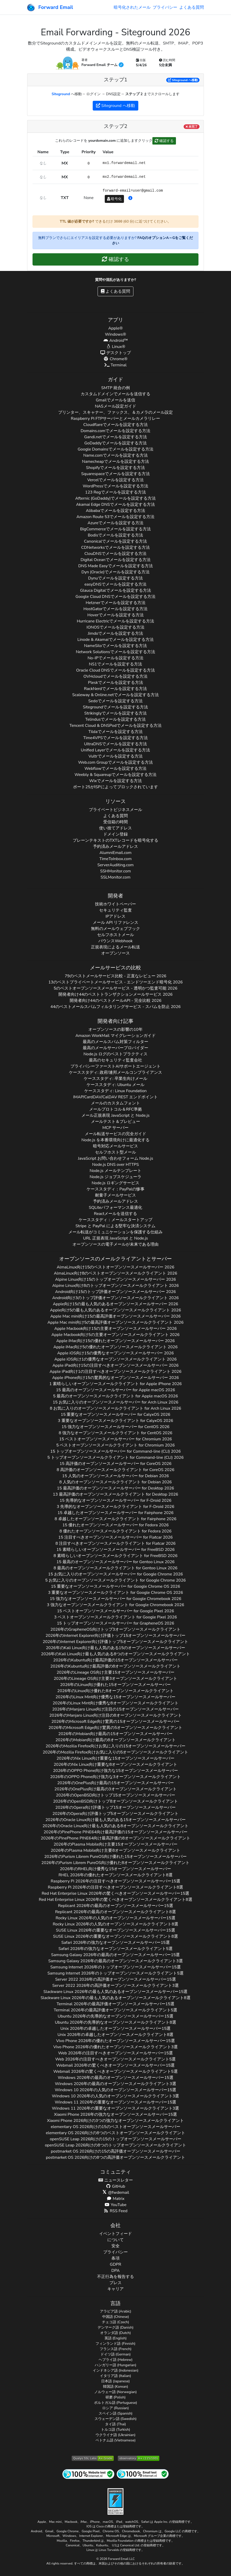 This screenshot has width=231, height=2576. I want to click on キャリア, so click(115, 2289).